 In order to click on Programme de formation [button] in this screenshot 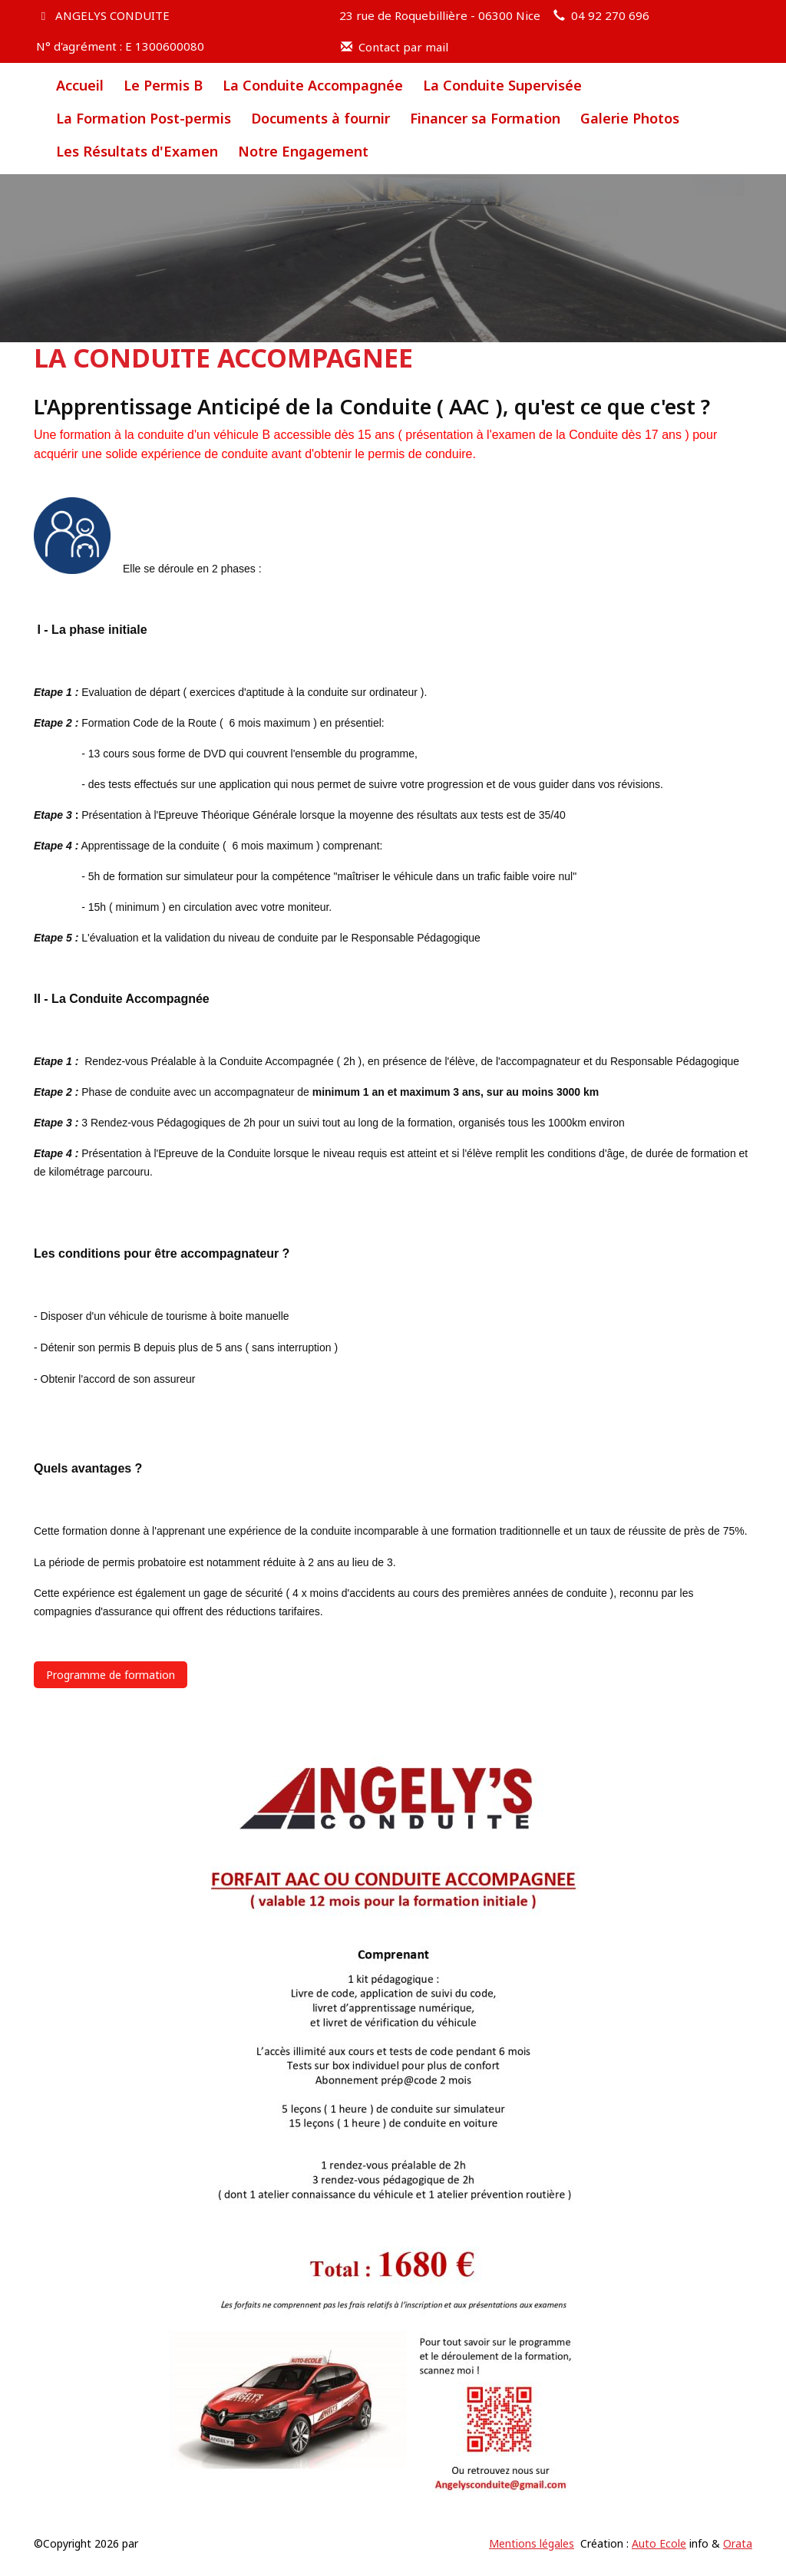, I will do `click(110, 1674)`.